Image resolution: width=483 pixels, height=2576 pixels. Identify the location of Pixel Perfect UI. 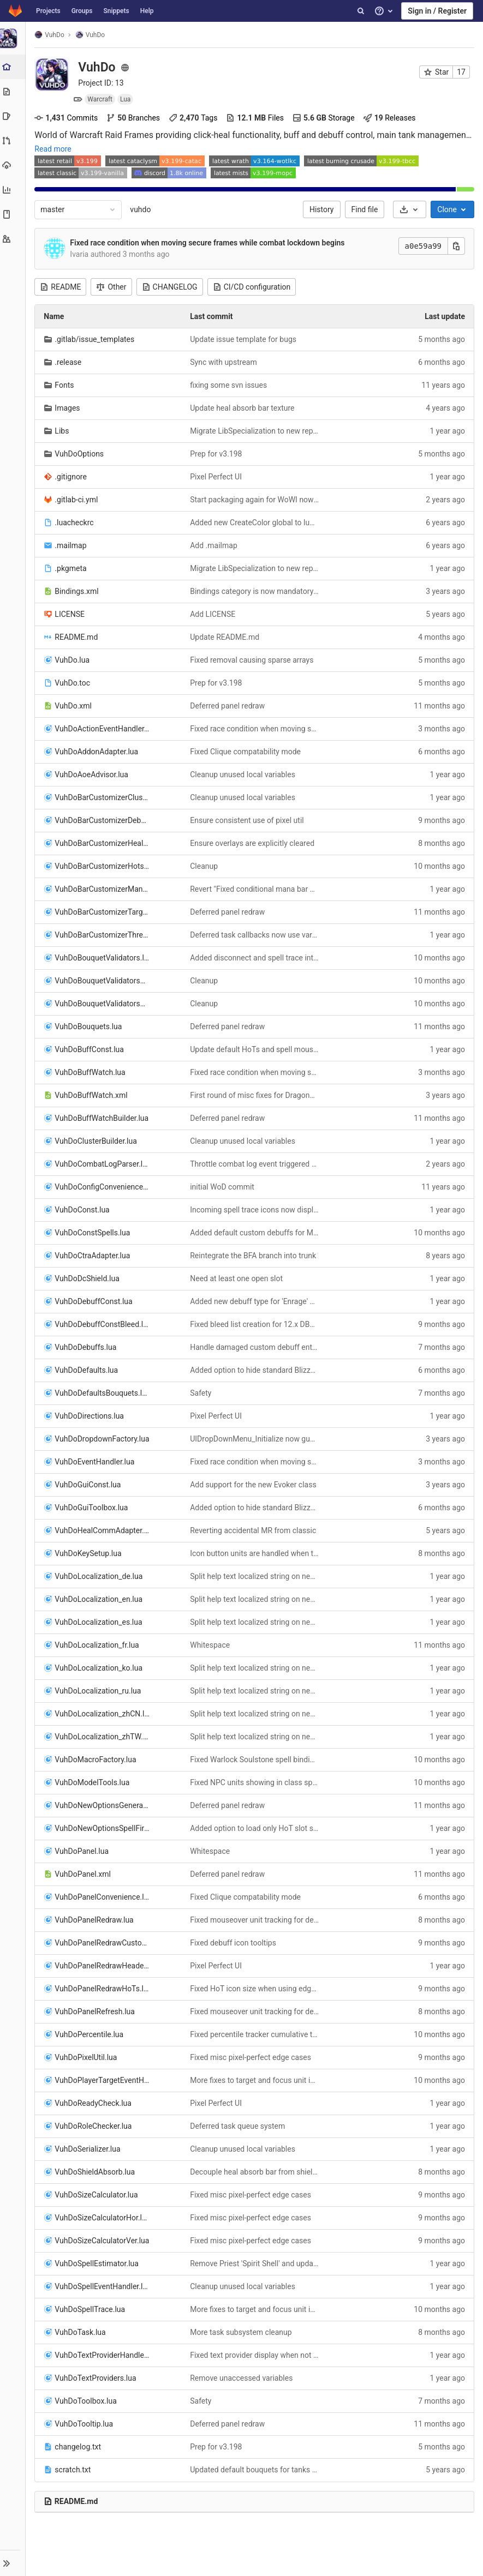
(217, 476).